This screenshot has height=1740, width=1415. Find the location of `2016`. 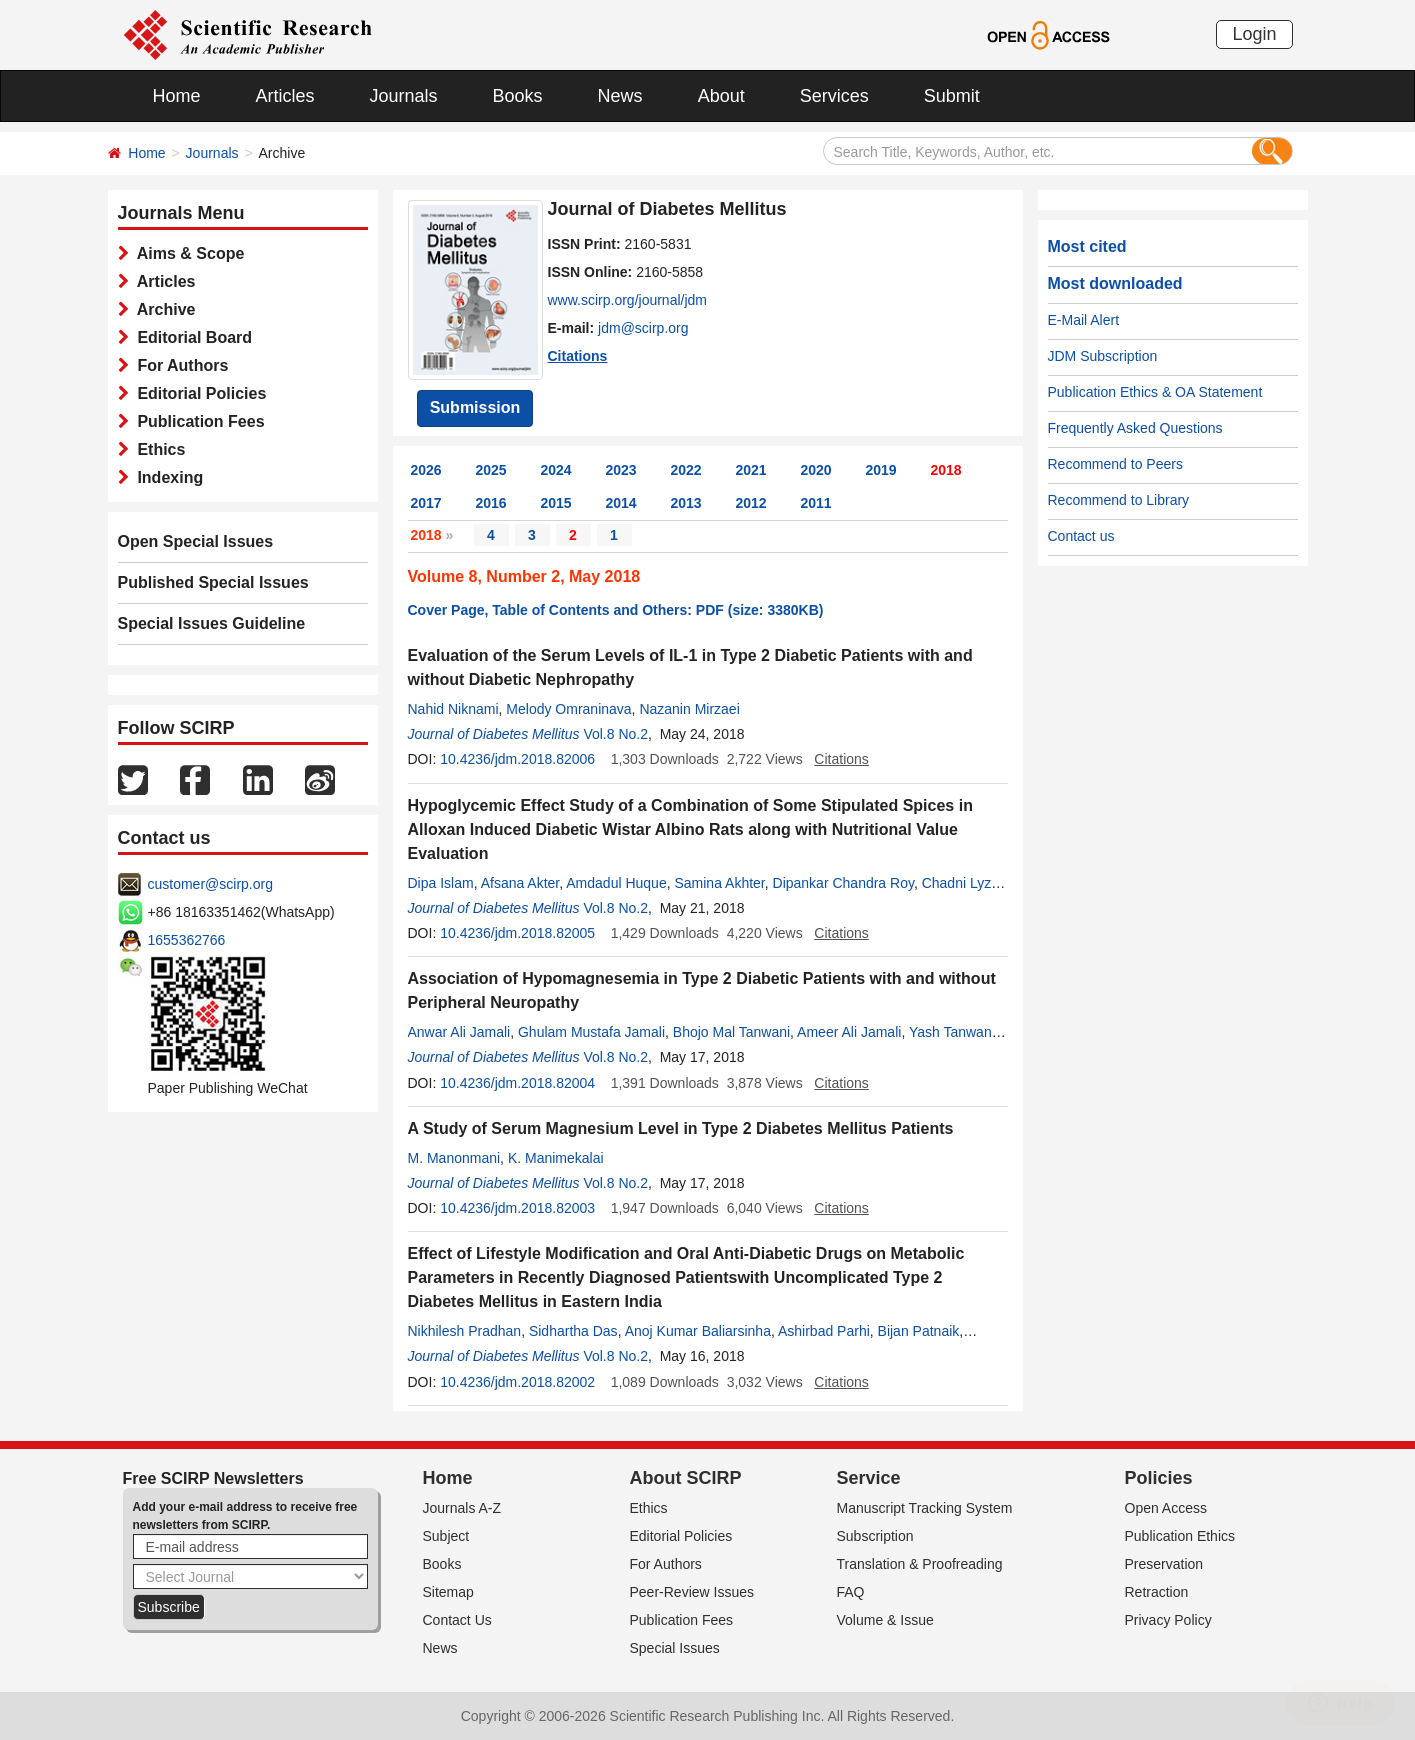

2016 is located at coordinates (491, 503).